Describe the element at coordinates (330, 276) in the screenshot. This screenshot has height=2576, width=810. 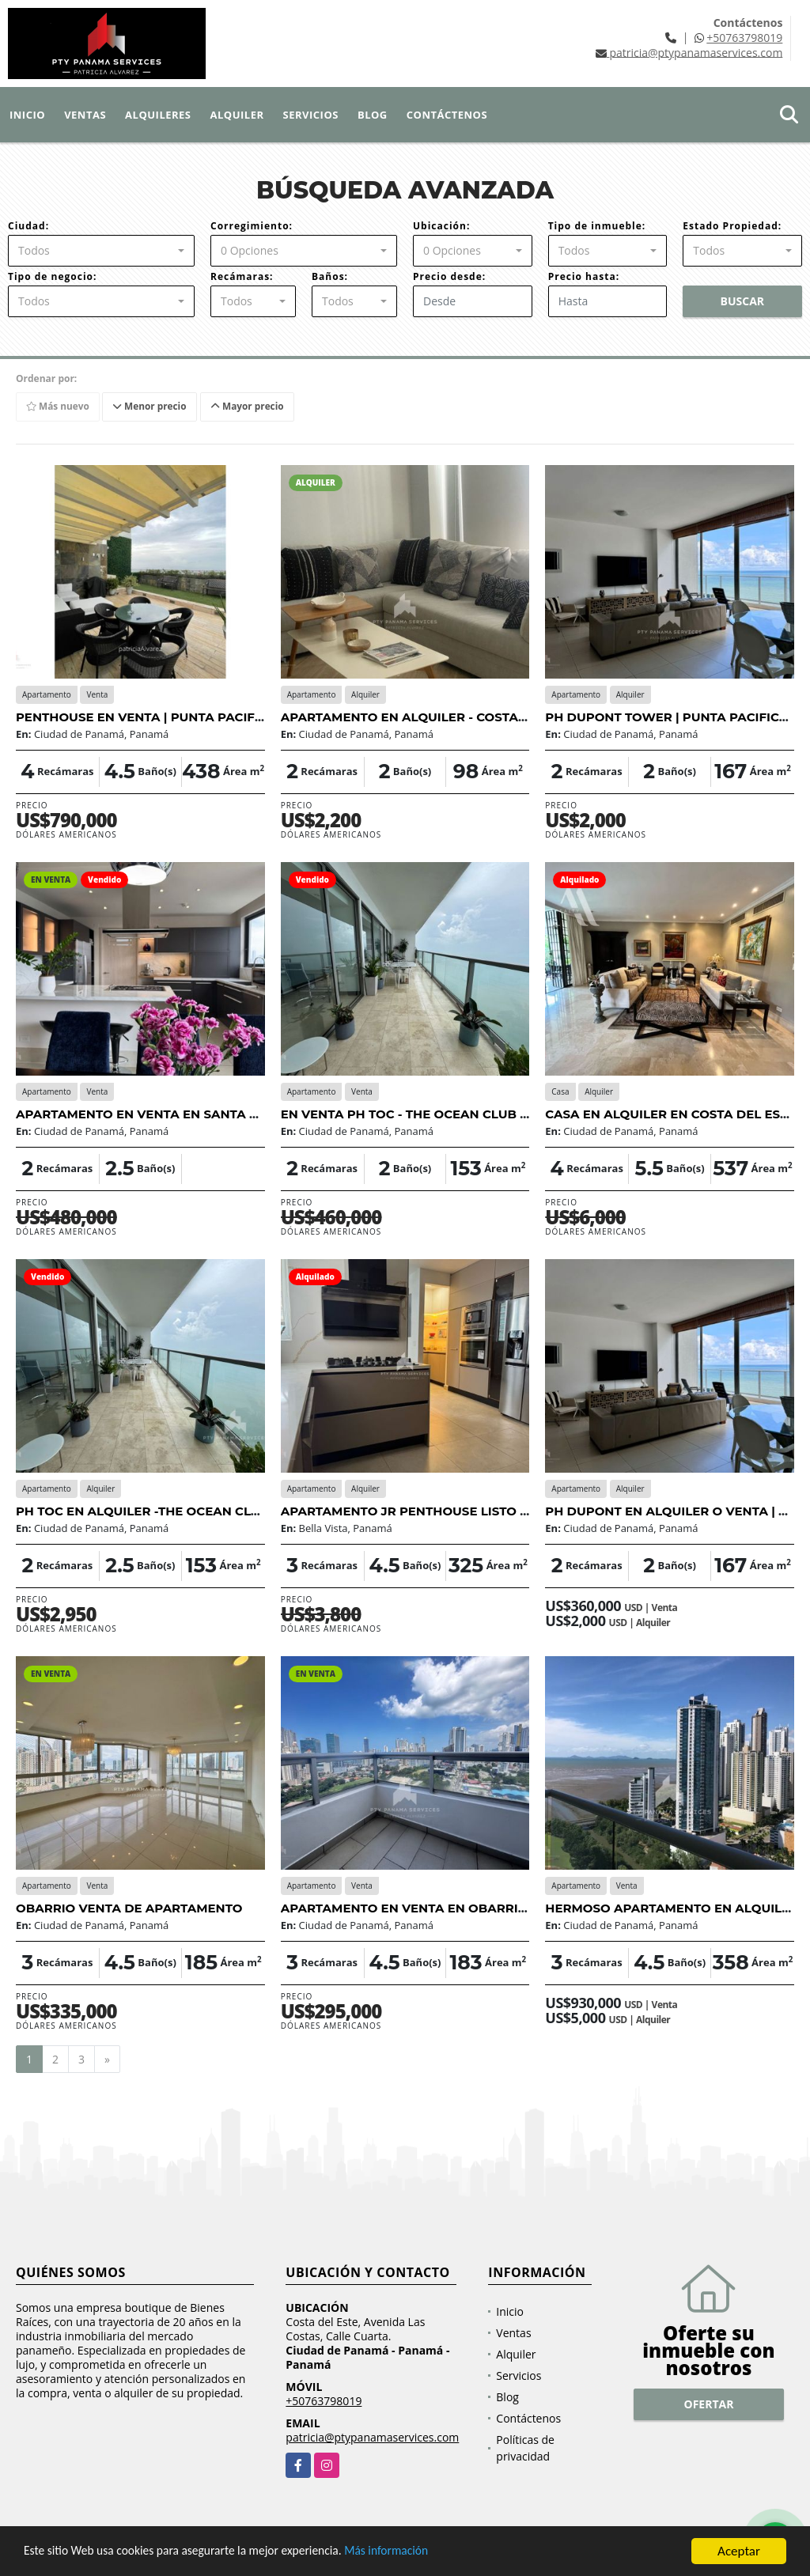
I see `Baños:` at that location.